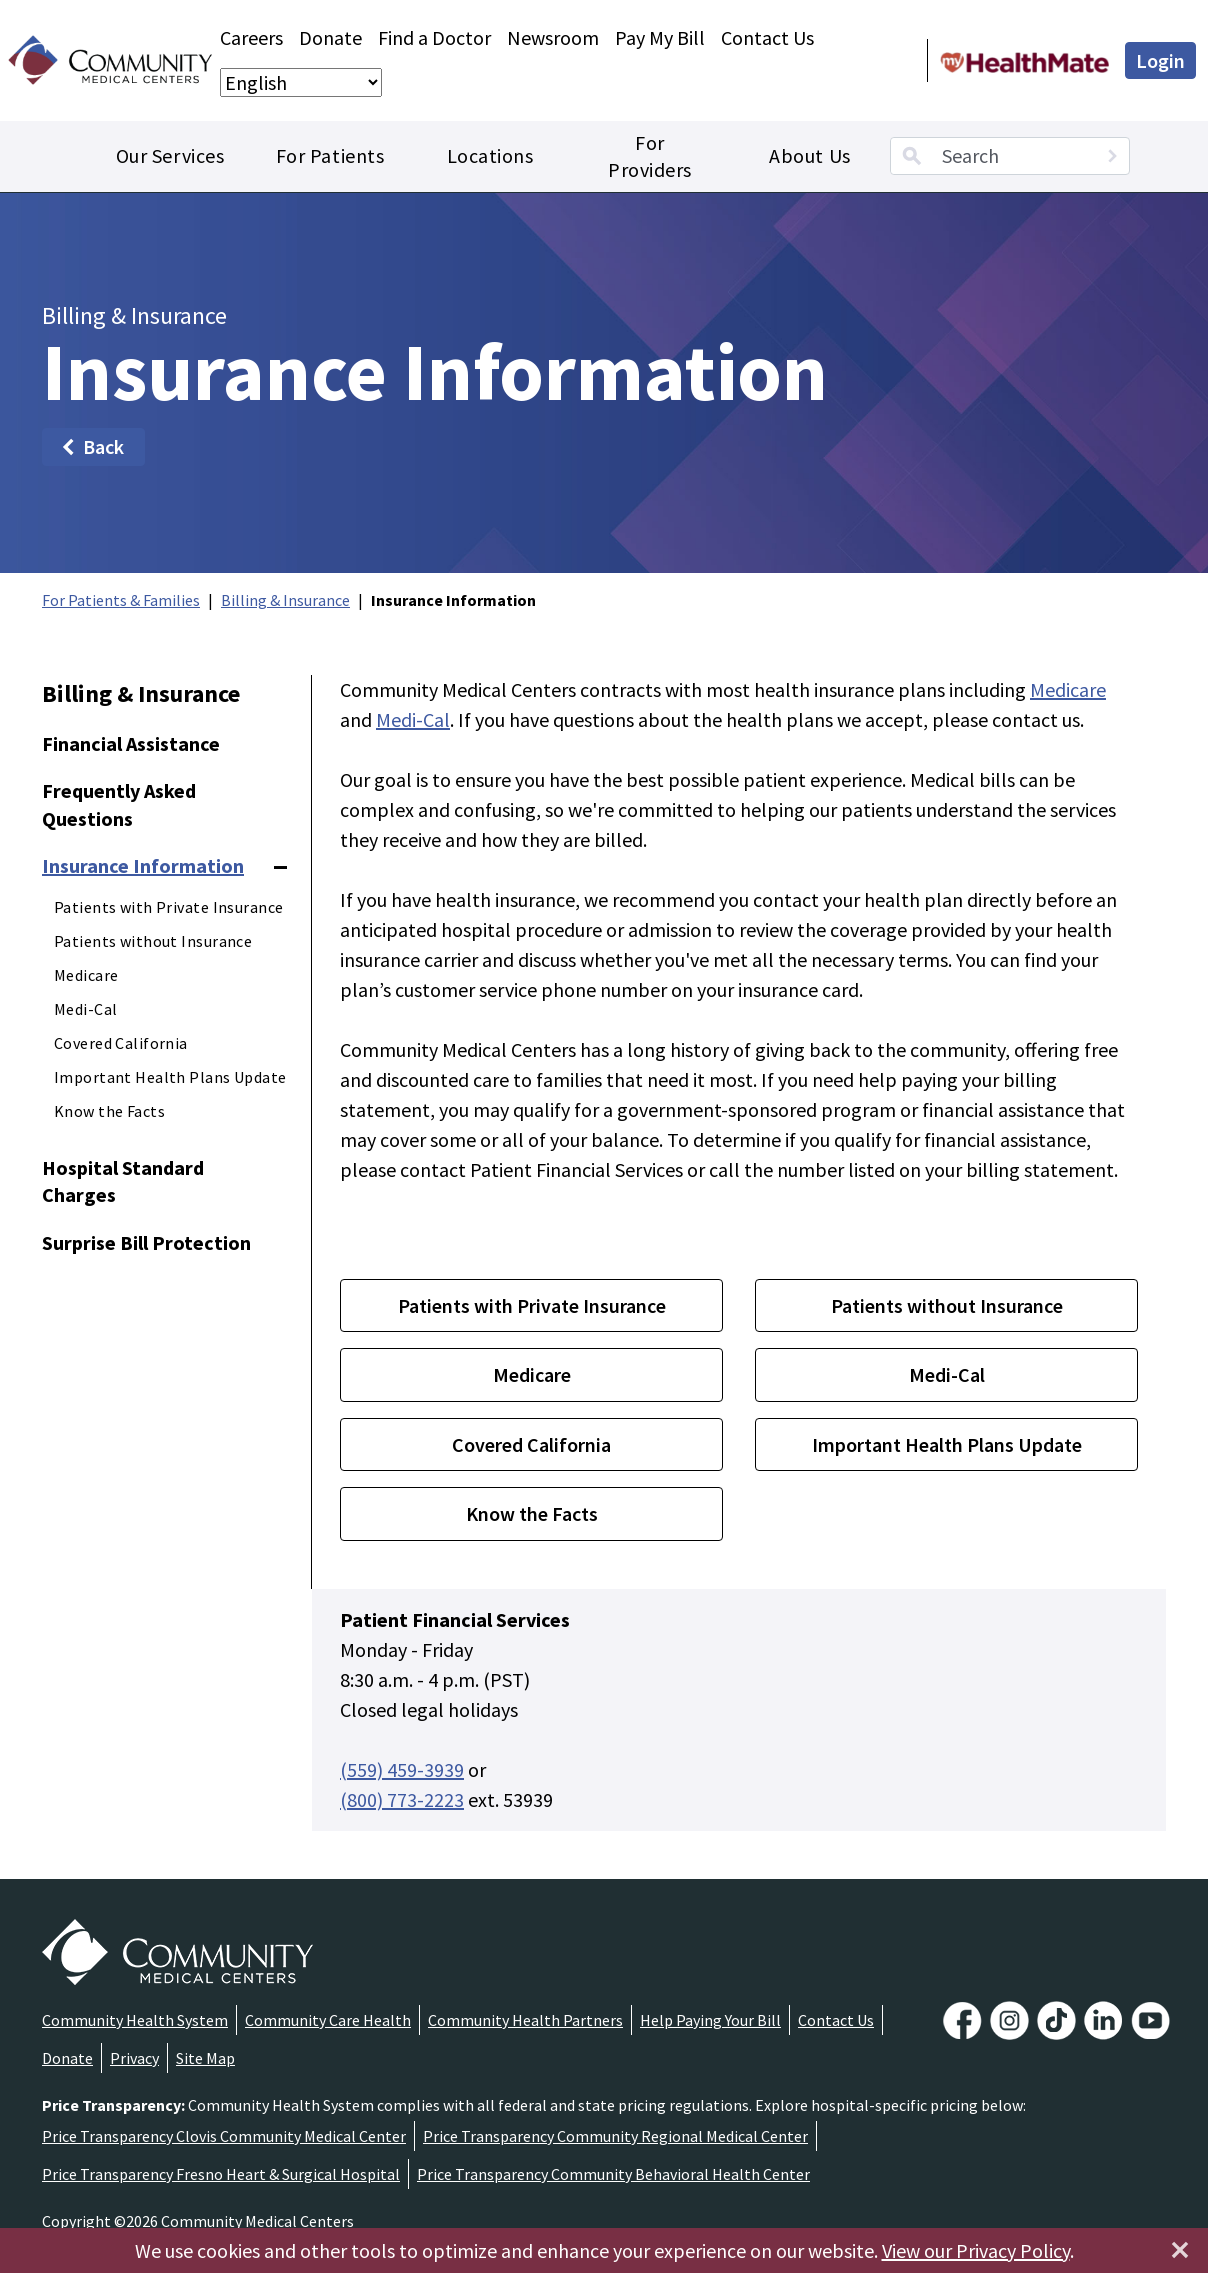 Image resolution: width=1208 pixels, height=2273 pixels. What do you see at coordinates (402, 1769) in the screenshot?
I see `(559) 459-3939` at bounding box center [402, 1769].